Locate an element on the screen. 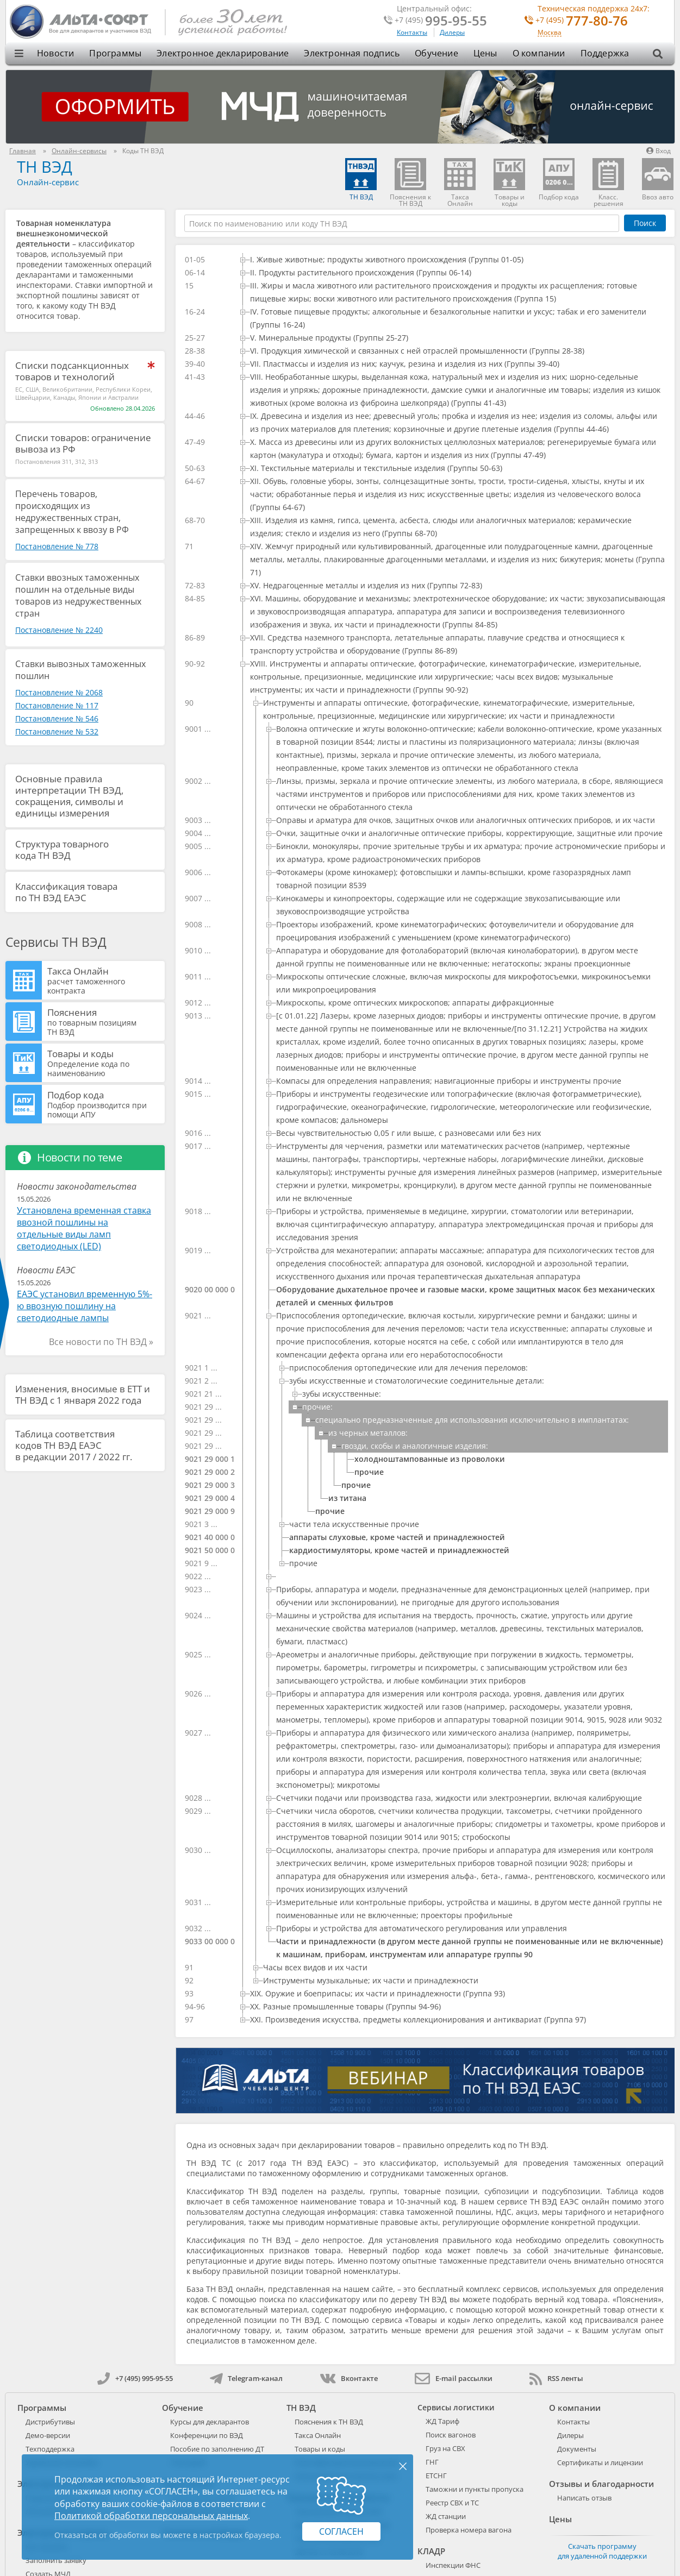 This screenshot has height=2576, width=680. Скачать программу для удаленной поддержки is located at coordinates (602, 2551).